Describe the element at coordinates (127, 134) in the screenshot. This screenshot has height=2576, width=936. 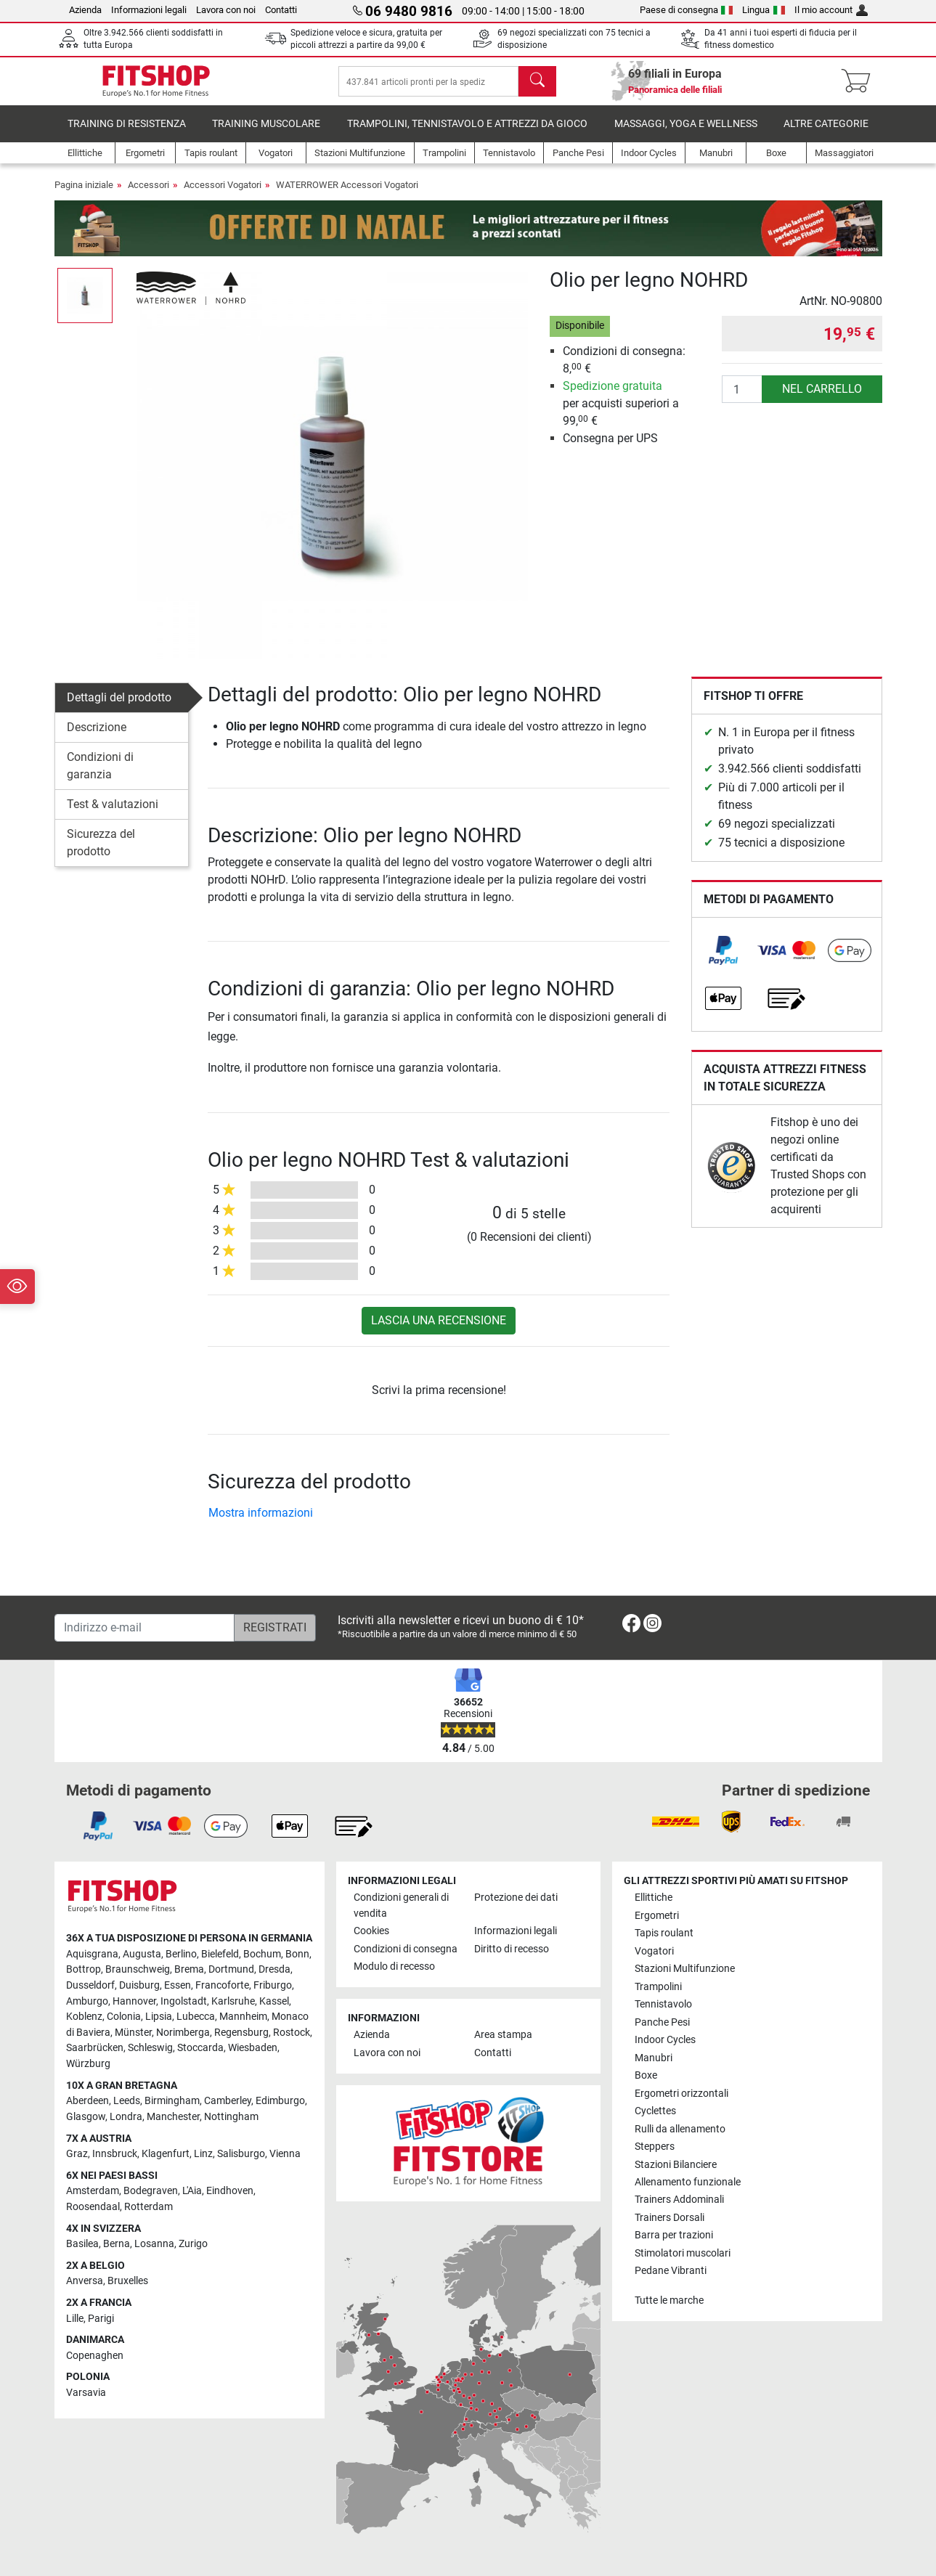
I see `Training di Resistenza` at that location.